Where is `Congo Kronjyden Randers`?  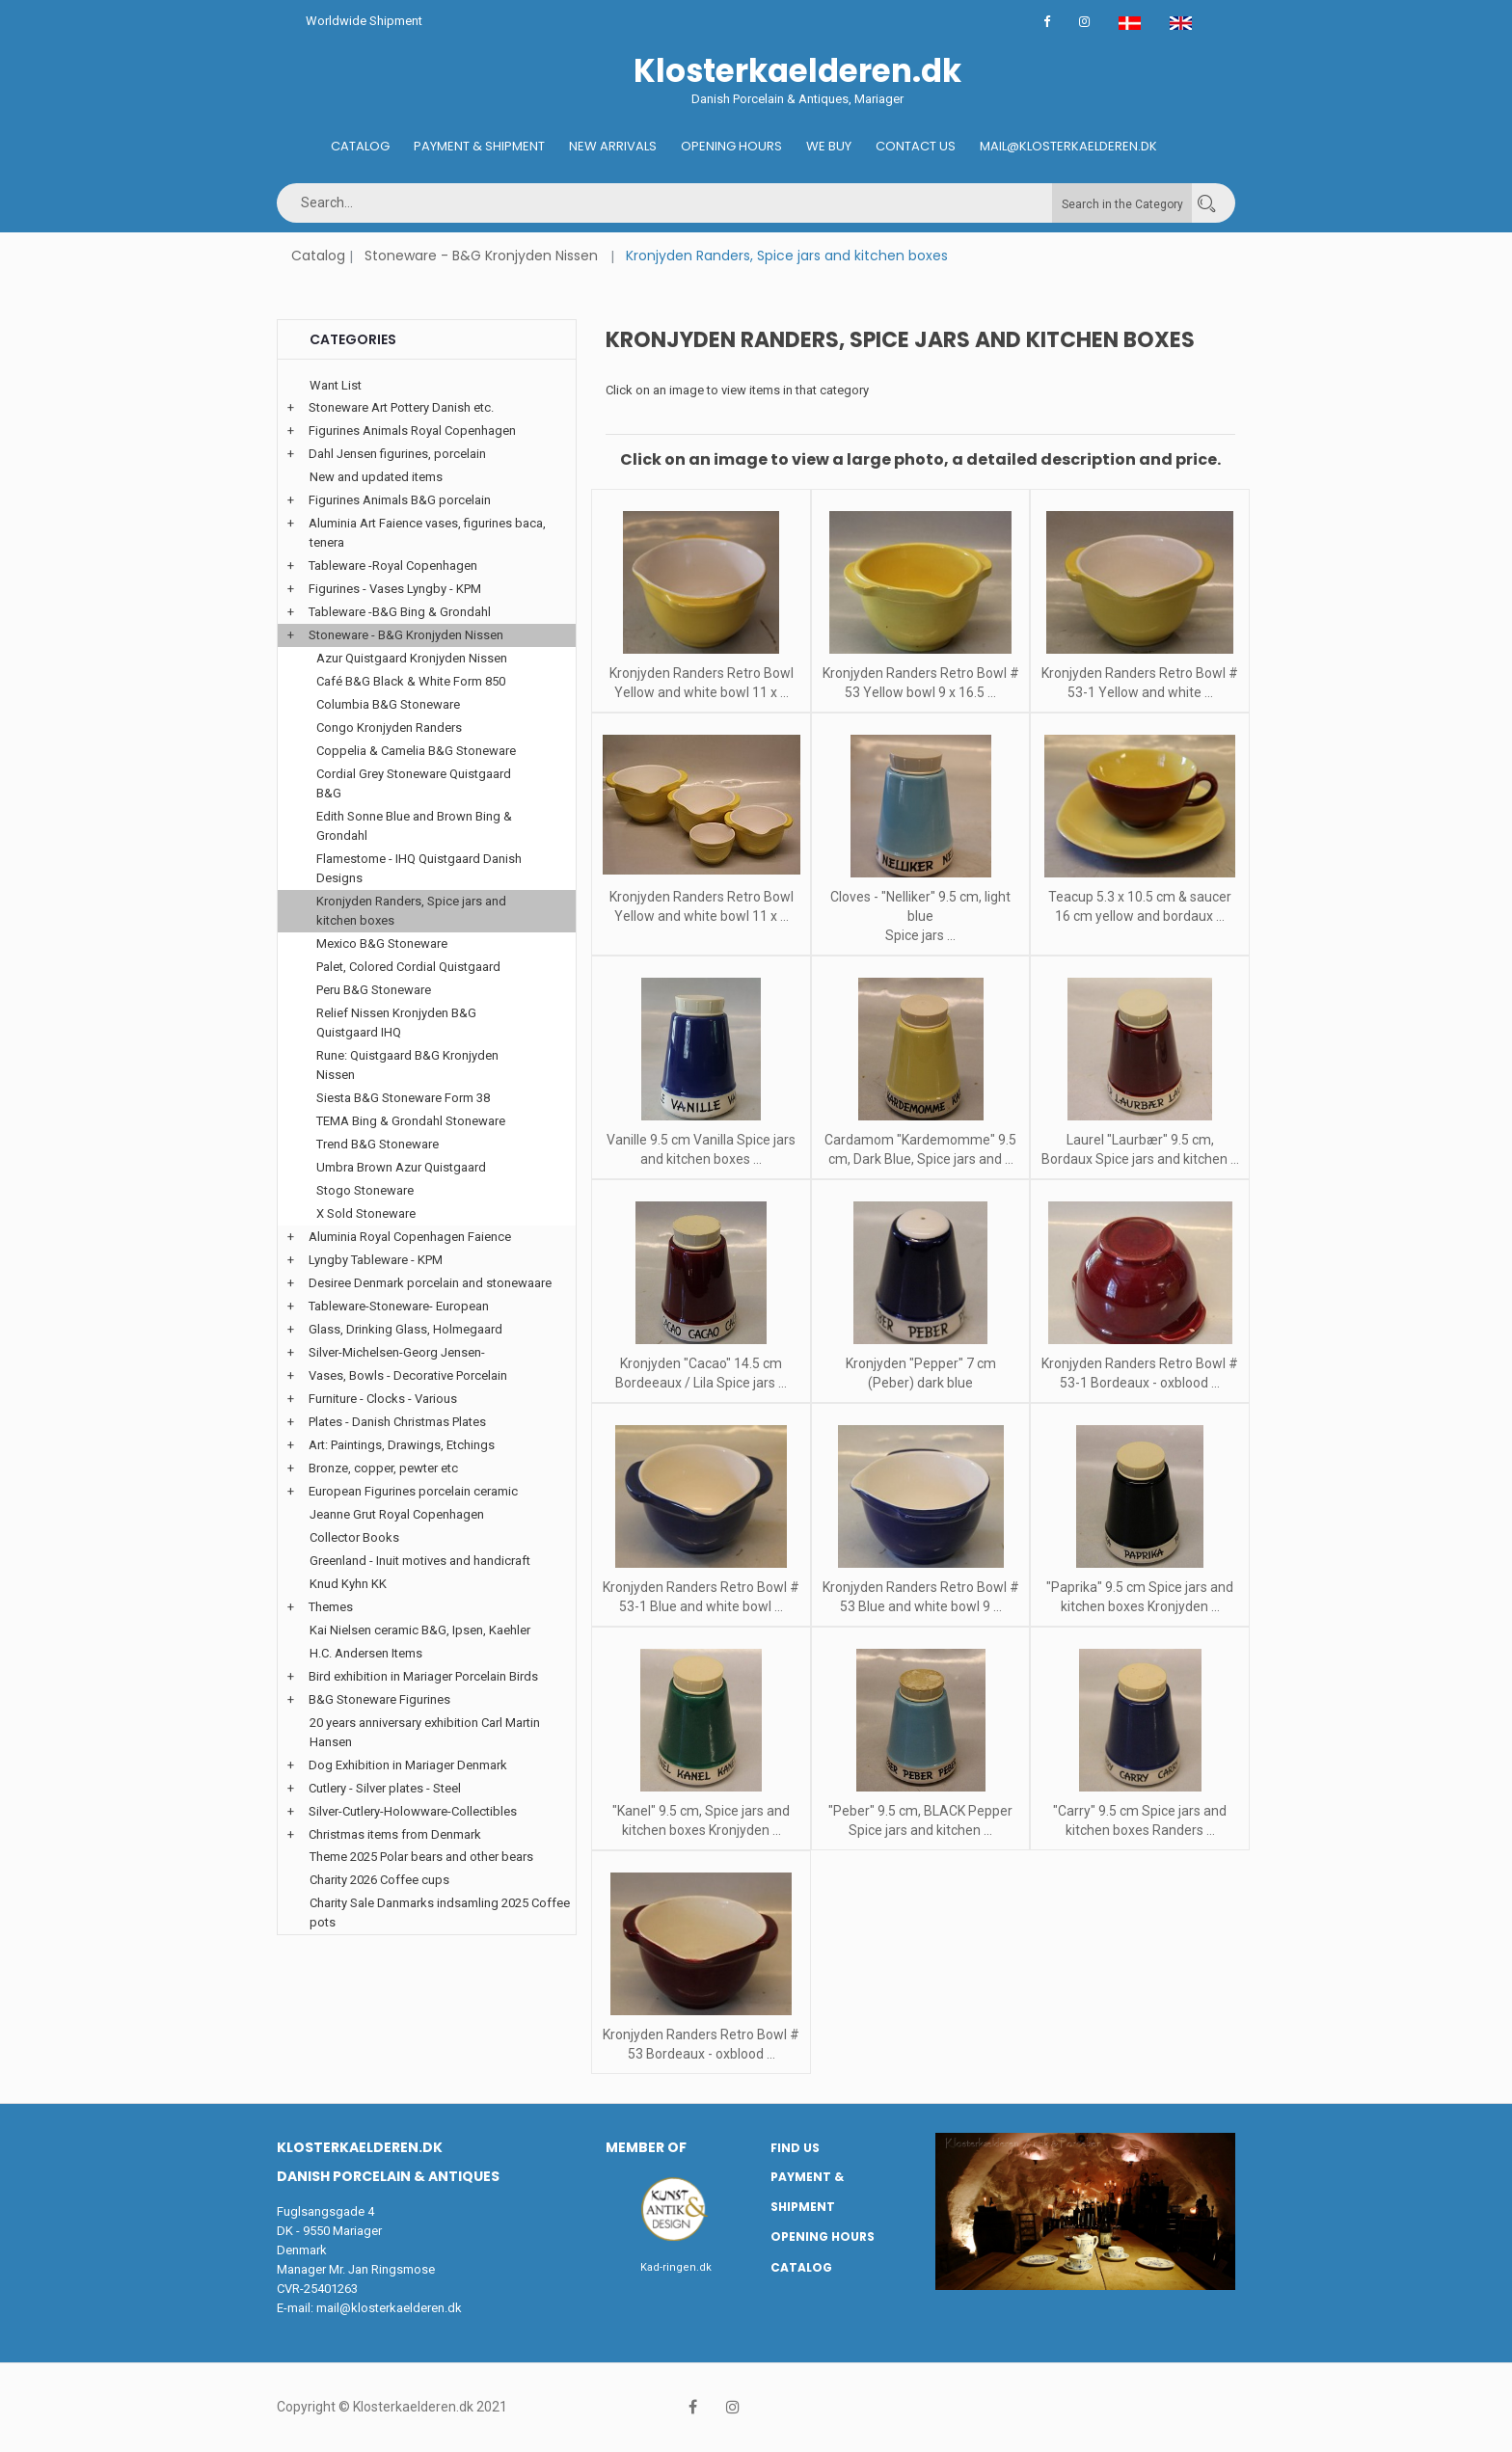
Congo Kronjyden Randers is located at coordinates (389, 727).